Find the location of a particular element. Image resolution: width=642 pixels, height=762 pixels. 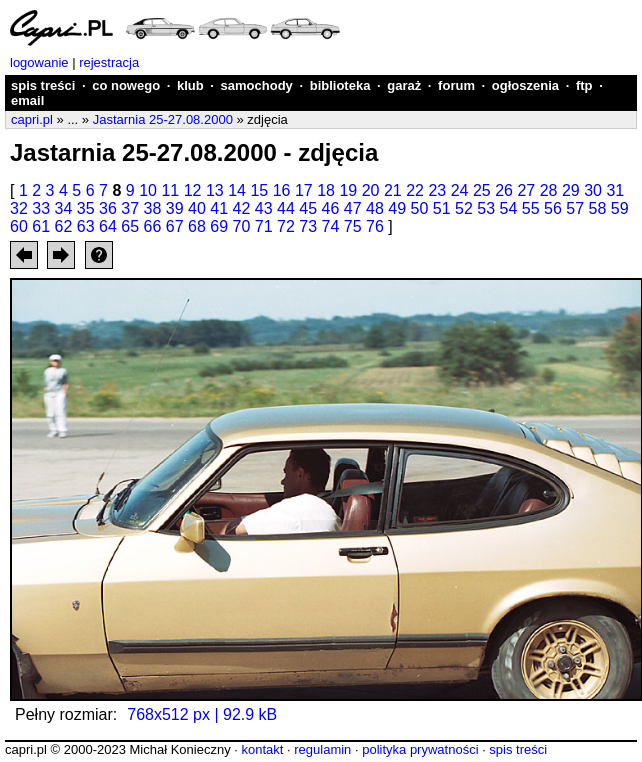

66 is located at coordinates (153, 226).